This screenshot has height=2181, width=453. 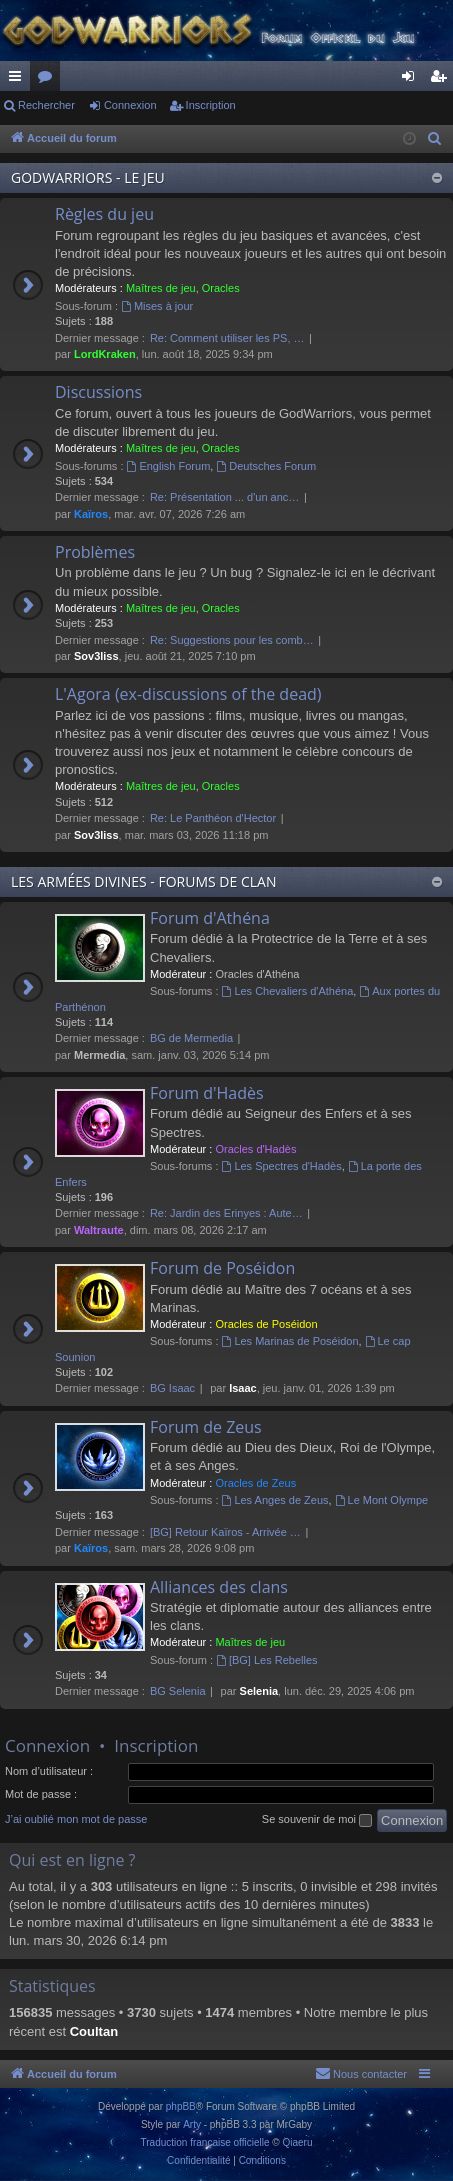 What do you see at coordinates (224, 497) in the screenshot?
I see `Re: Présentation ... d'un anc…` at bounding box center [224, 497].